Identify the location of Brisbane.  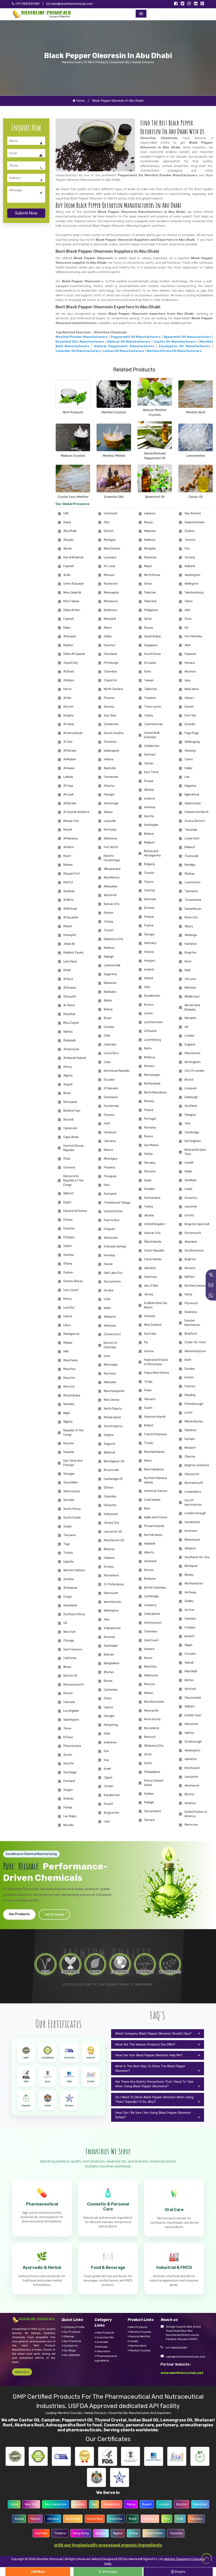
(147, 1579).